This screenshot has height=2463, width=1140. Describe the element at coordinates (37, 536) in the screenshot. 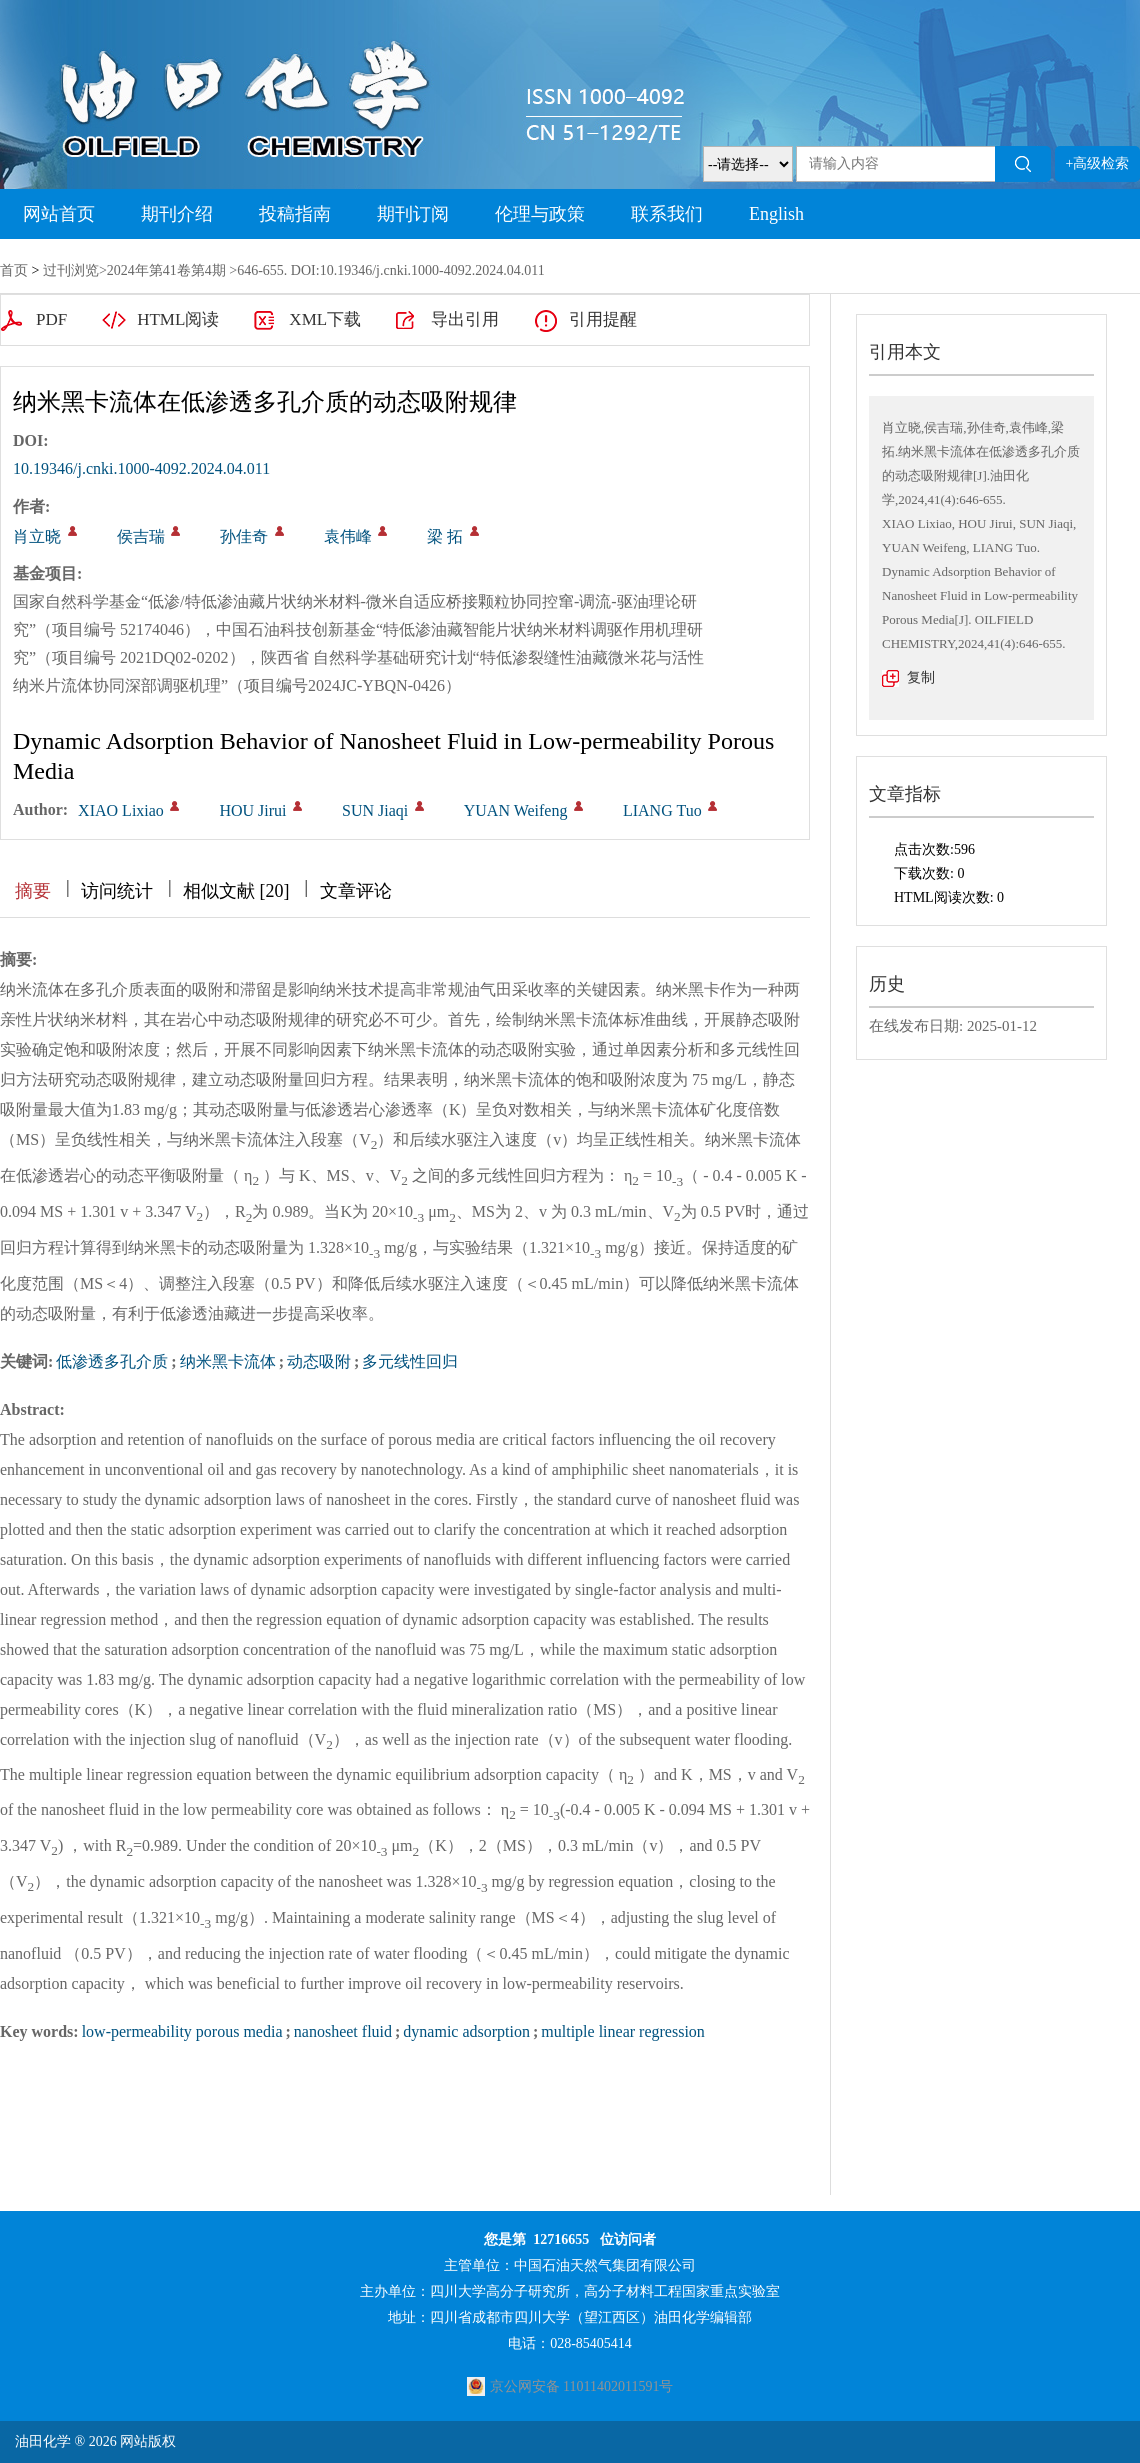

I see `肖立晓` at that location.